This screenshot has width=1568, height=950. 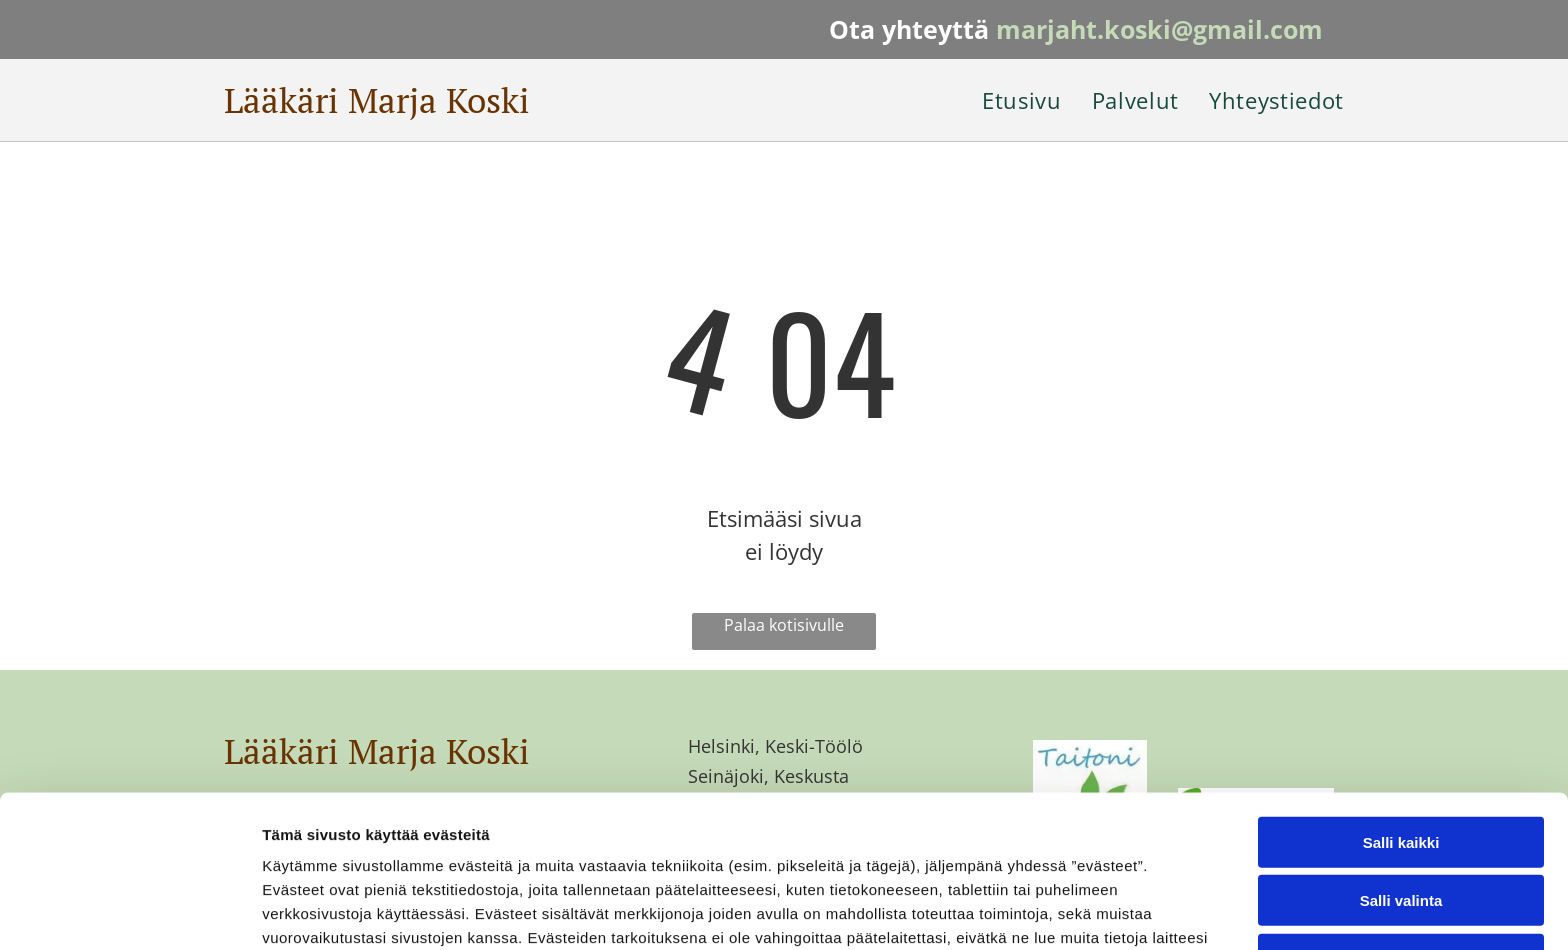 I want to click on Näytä tiedot, so click(x=1069, y=910).